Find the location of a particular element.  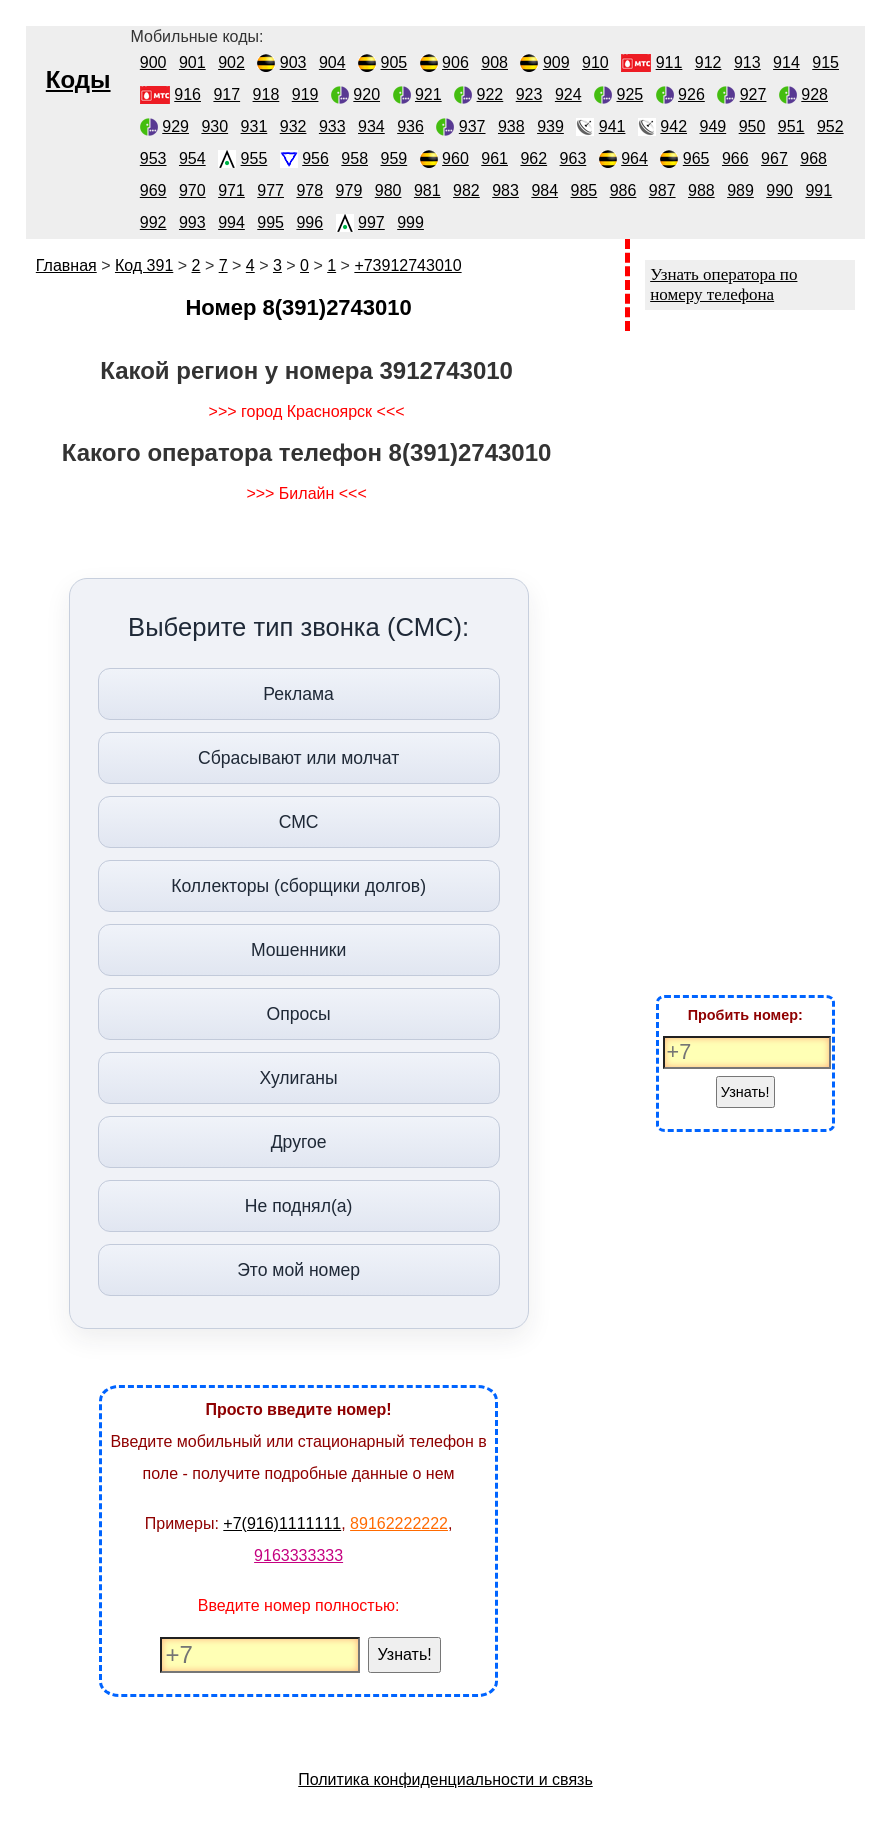

999 is located at coordinates (410, 222).